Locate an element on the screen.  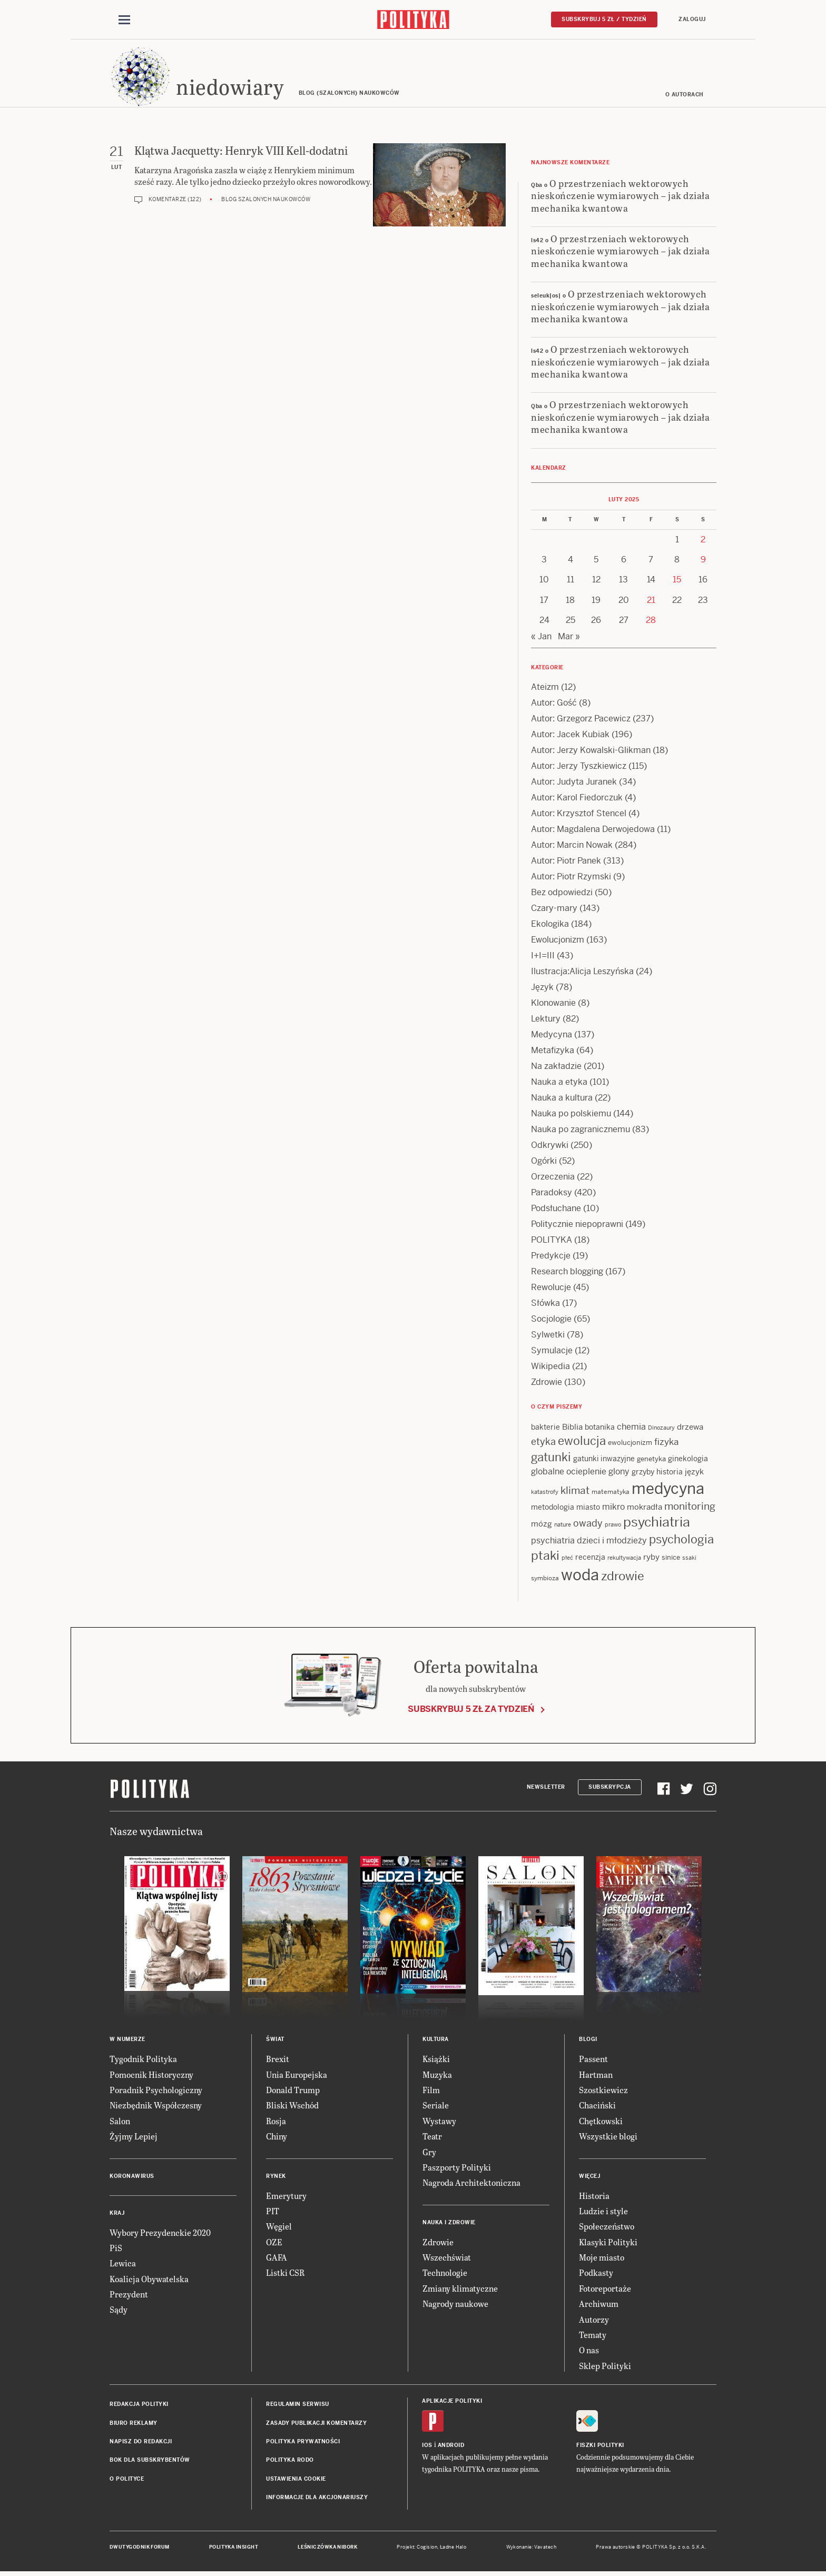
9 [Posts published on 9 February 2025] is located at coordinates (703, 561).